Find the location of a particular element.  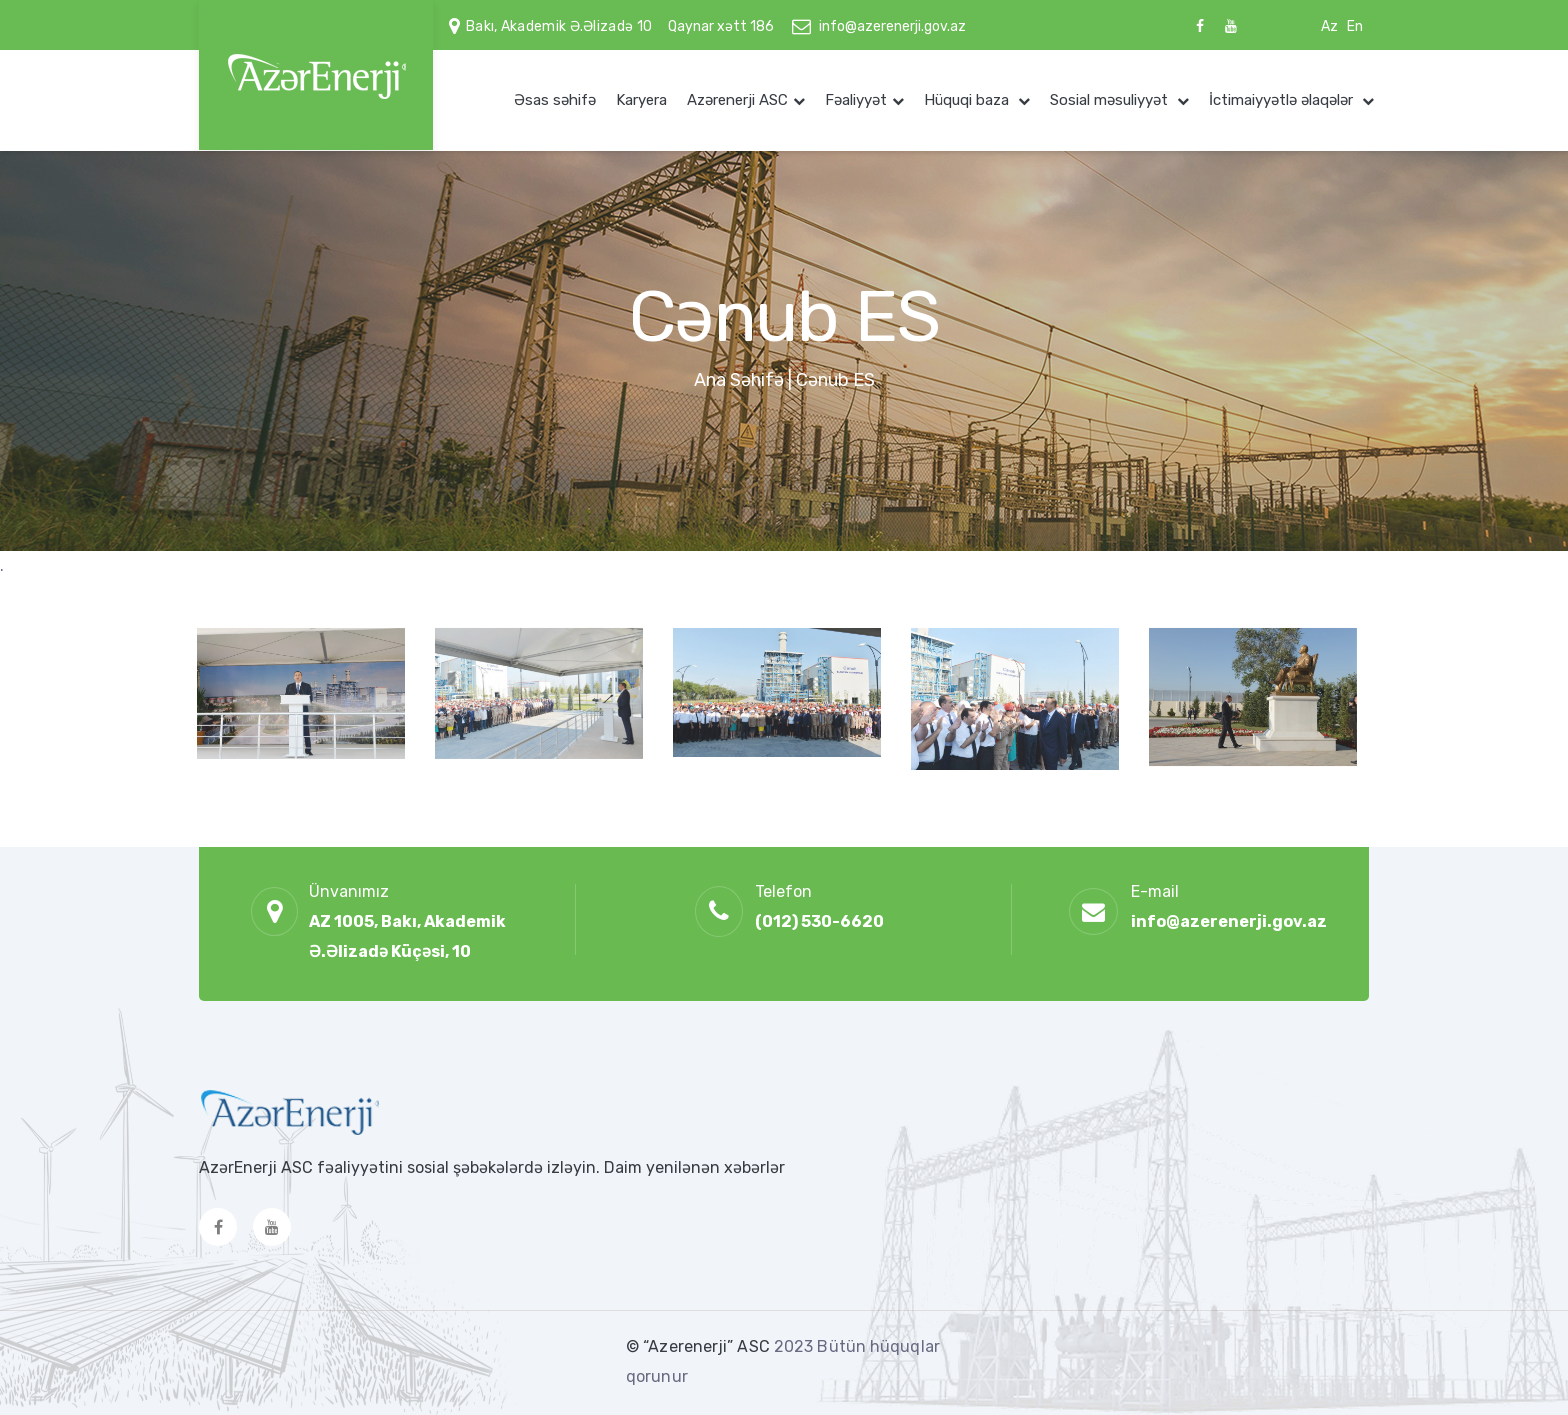

© “Azerenerji” ASC is located at coordinates (700, 1346).